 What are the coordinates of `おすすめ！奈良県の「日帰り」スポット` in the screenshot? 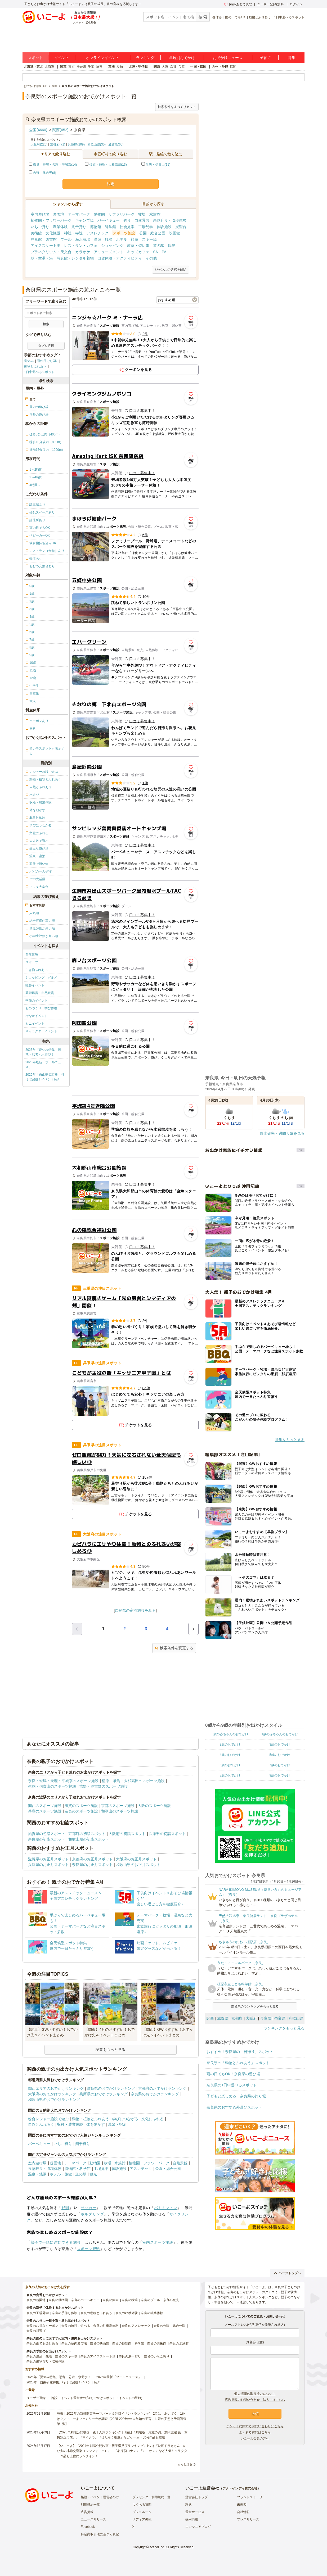 It's located at (240, 2052).